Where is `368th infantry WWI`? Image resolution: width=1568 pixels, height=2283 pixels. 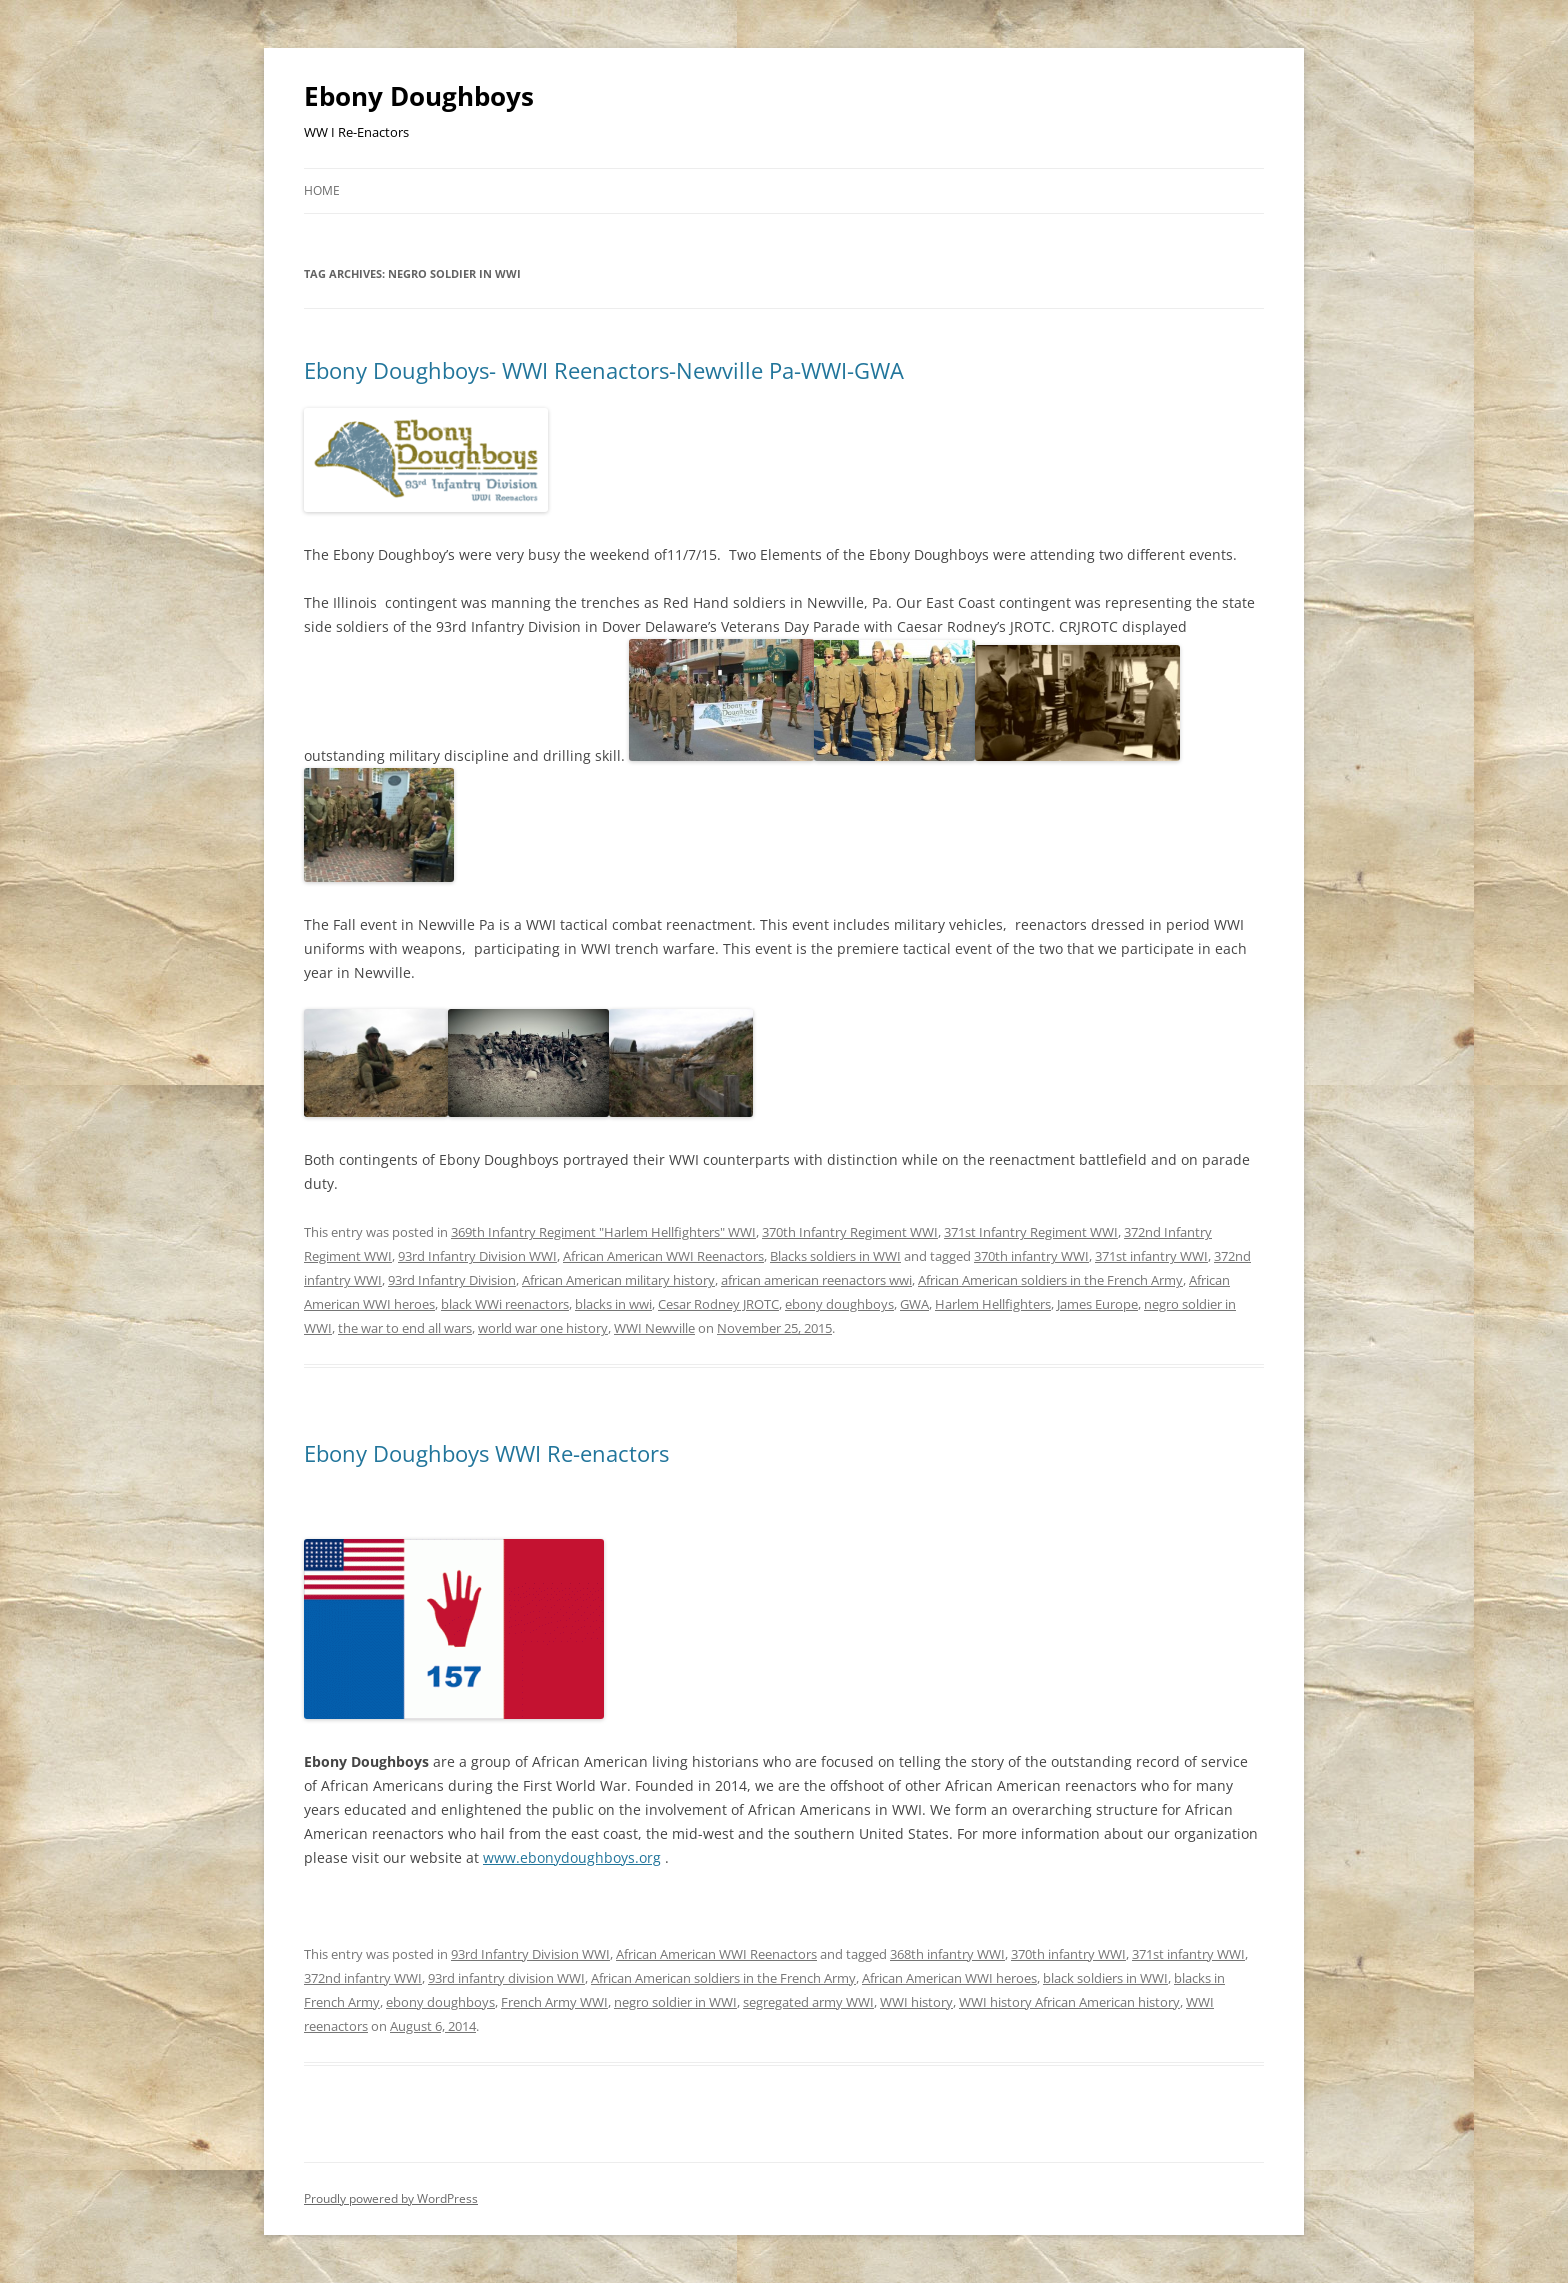
368th infantry WWI is located at coordinates (947, 1954).